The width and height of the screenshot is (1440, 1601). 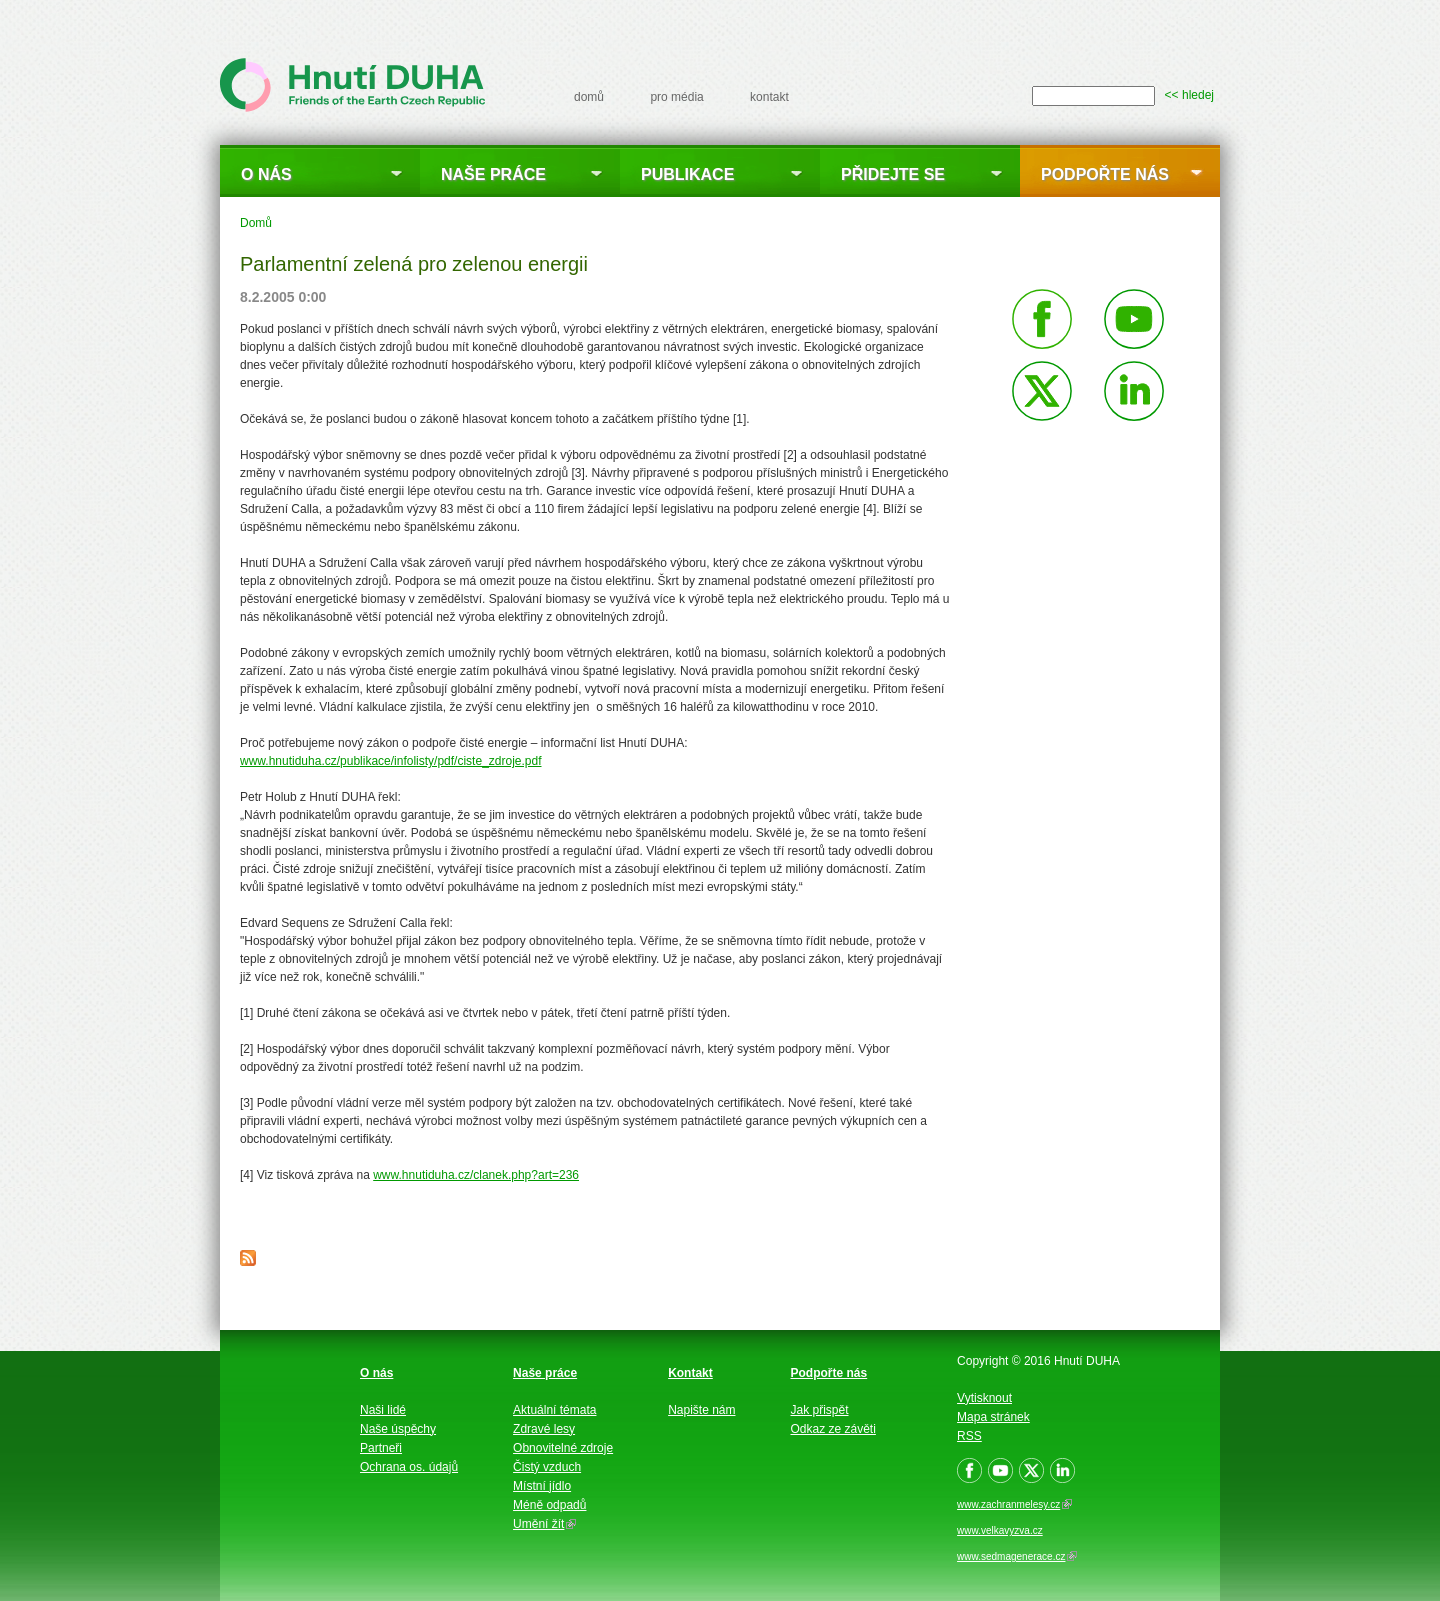 I want to click on www.hnutiduha.cz/publikace/infolisty/pdf/ciste_zdroje.pdf, so click(x=391, y=761).